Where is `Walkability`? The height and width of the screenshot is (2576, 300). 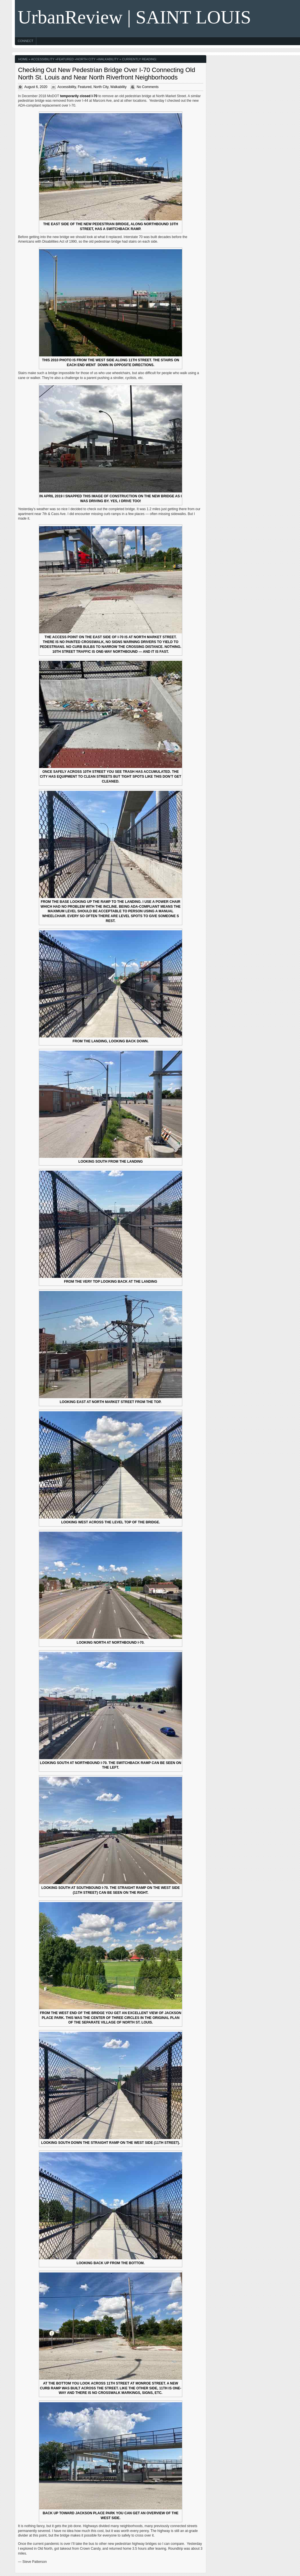 Walkability is located at coordinates (108, 59).